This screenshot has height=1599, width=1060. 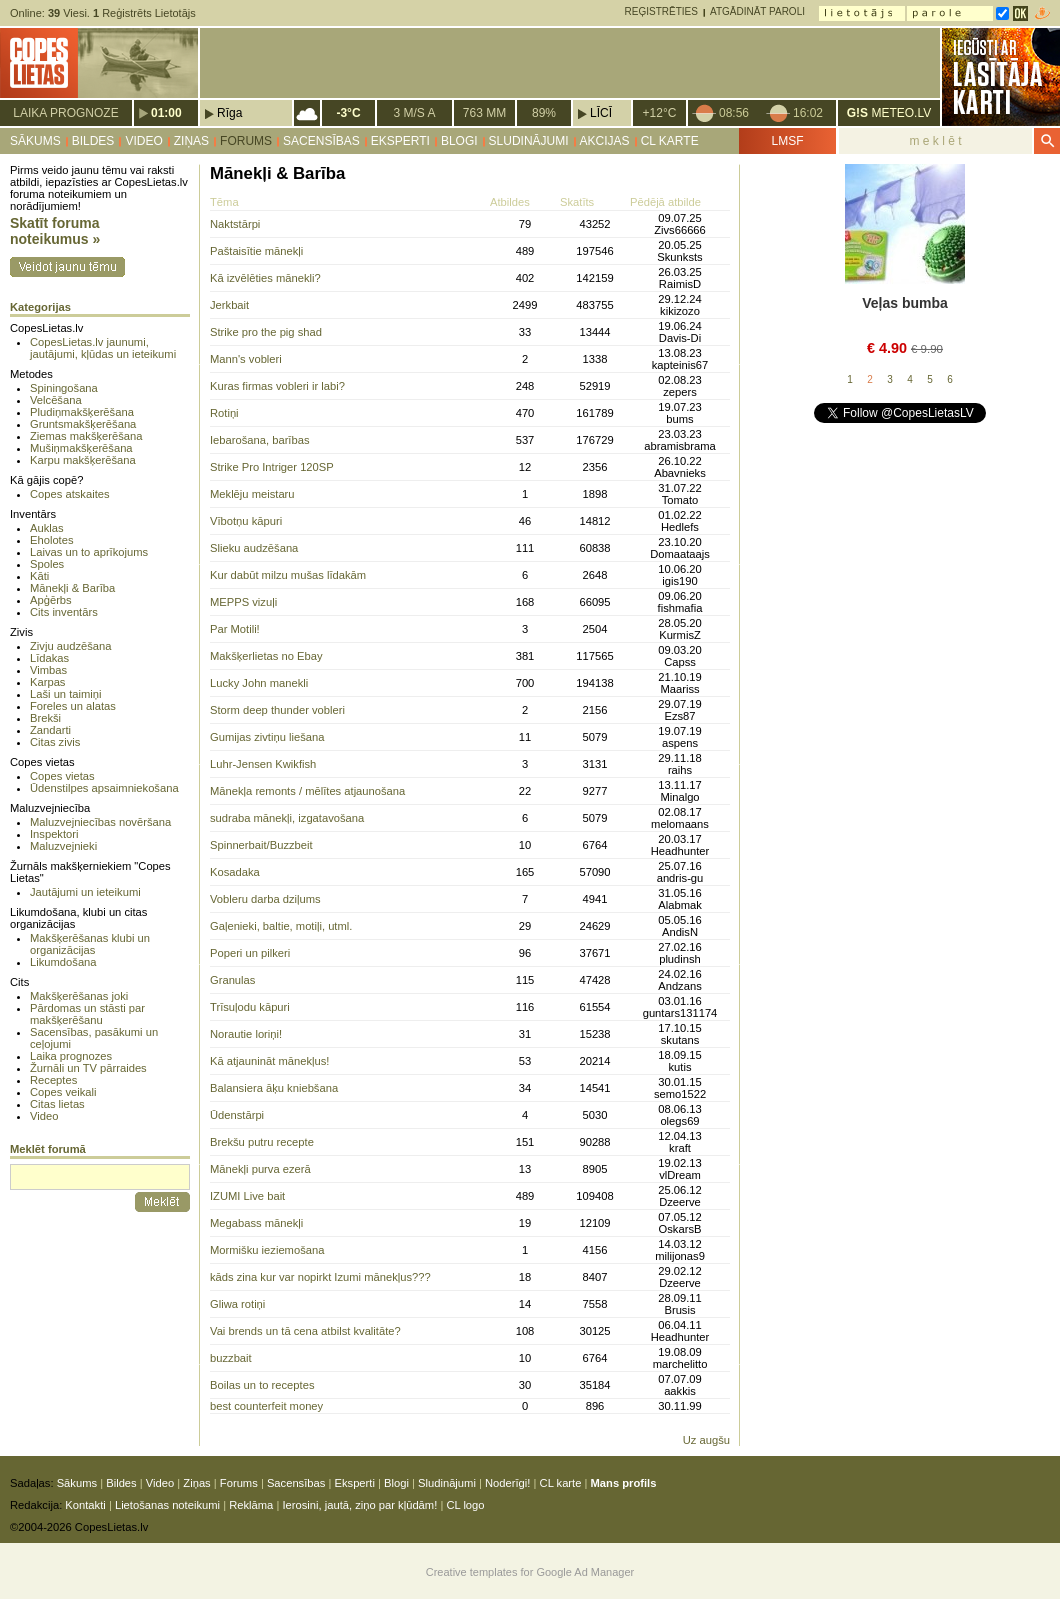 What do you see at coordinates (39, 576) in the screenshot?
I see `Kāti` at bounding box center [39, 576].